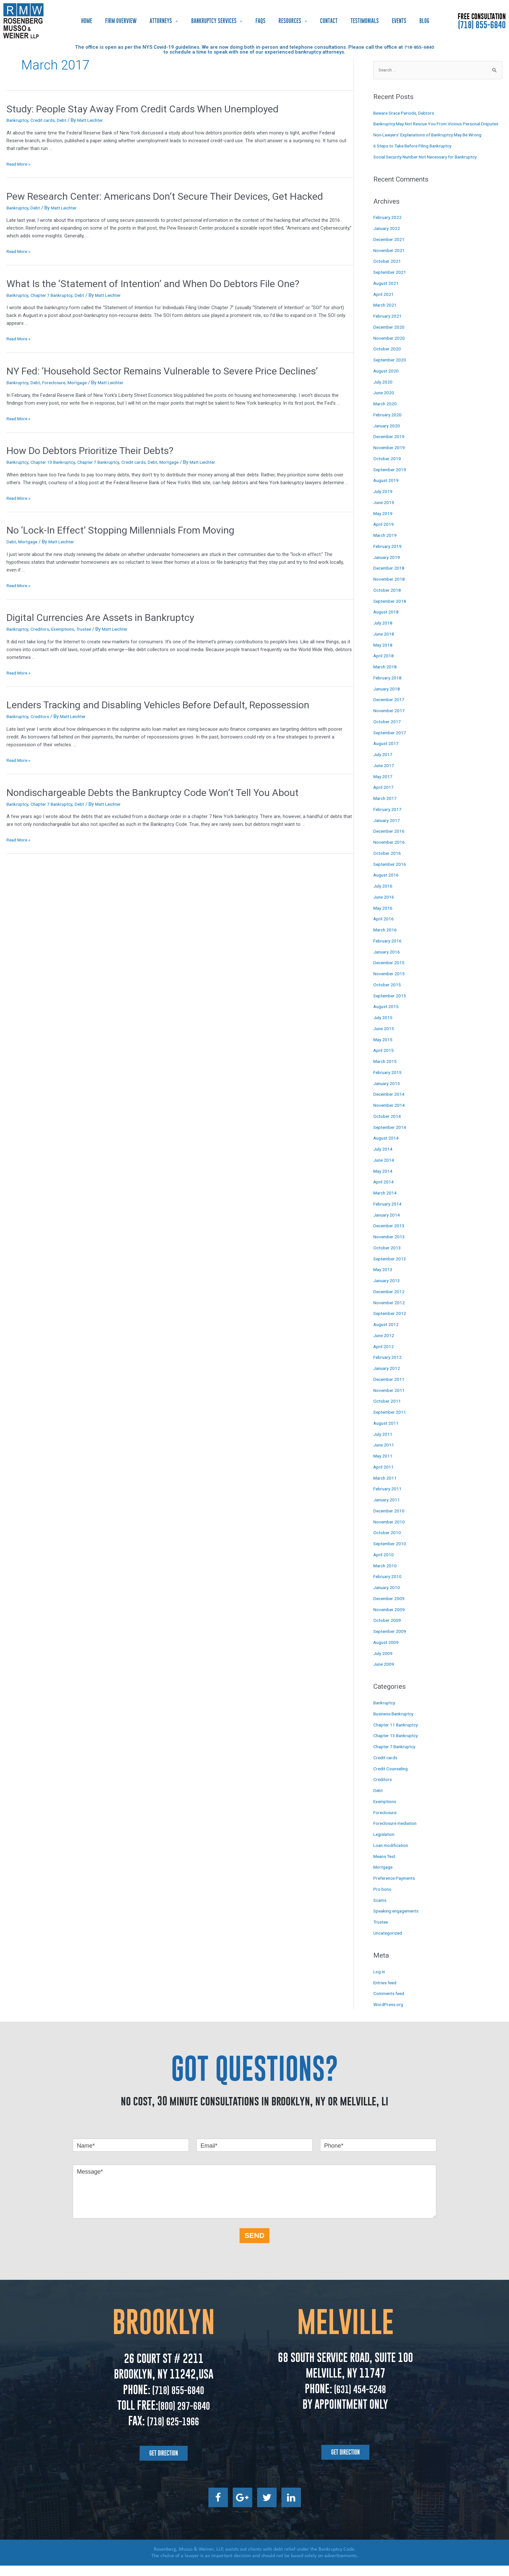 This screenshot has height=2576, width=509. Describe the element at coordinates (392, 1856) in the screenshot. I see `Loan modification` at that location.